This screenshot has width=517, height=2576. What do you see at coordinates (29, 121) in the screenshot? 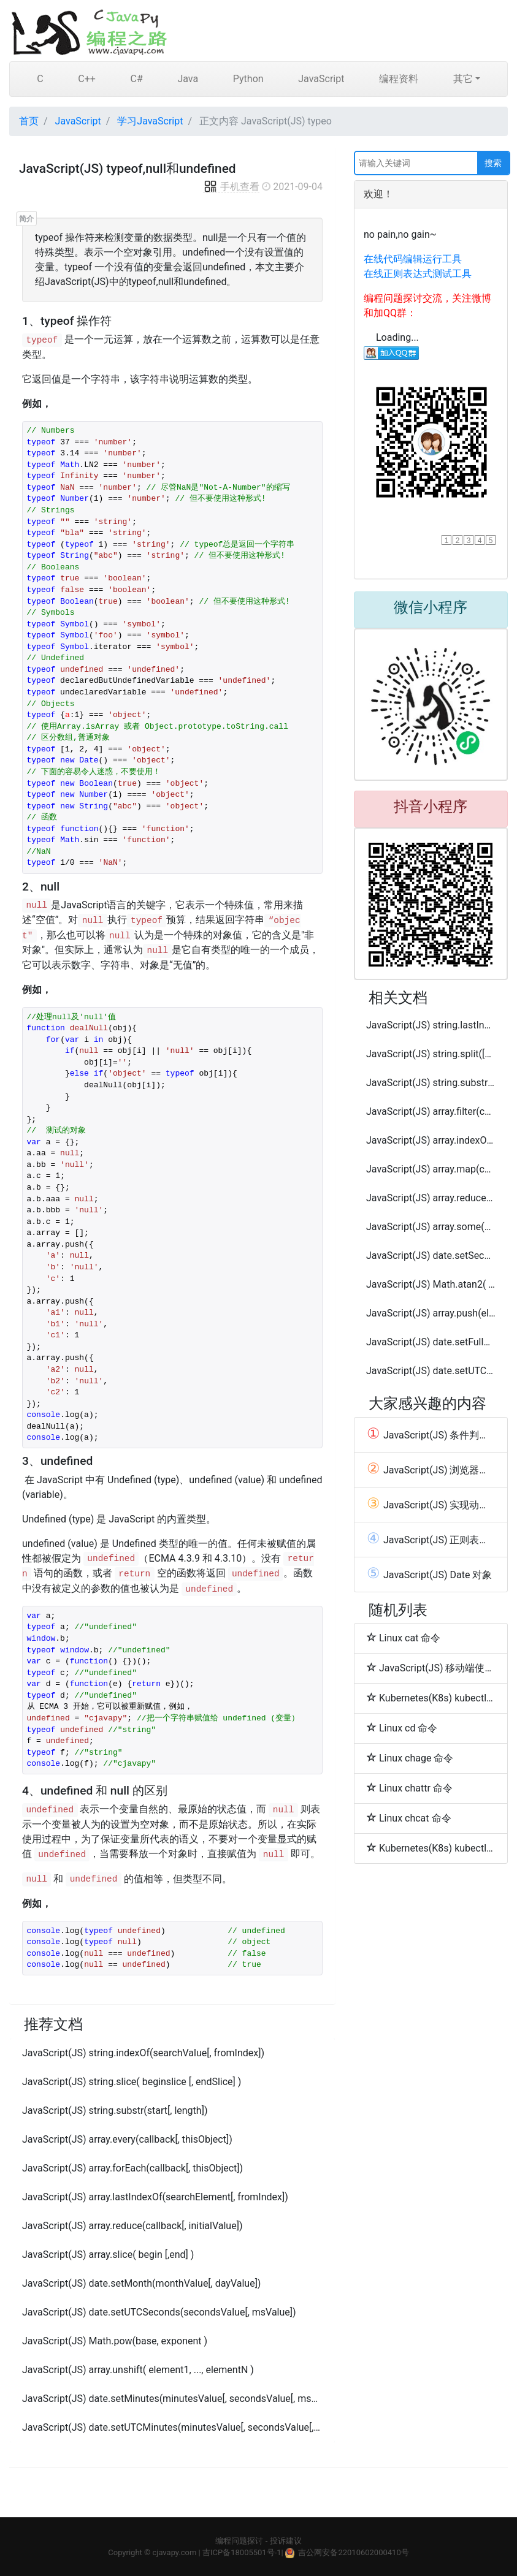
I see `首页` at bounding box center [29, 121].